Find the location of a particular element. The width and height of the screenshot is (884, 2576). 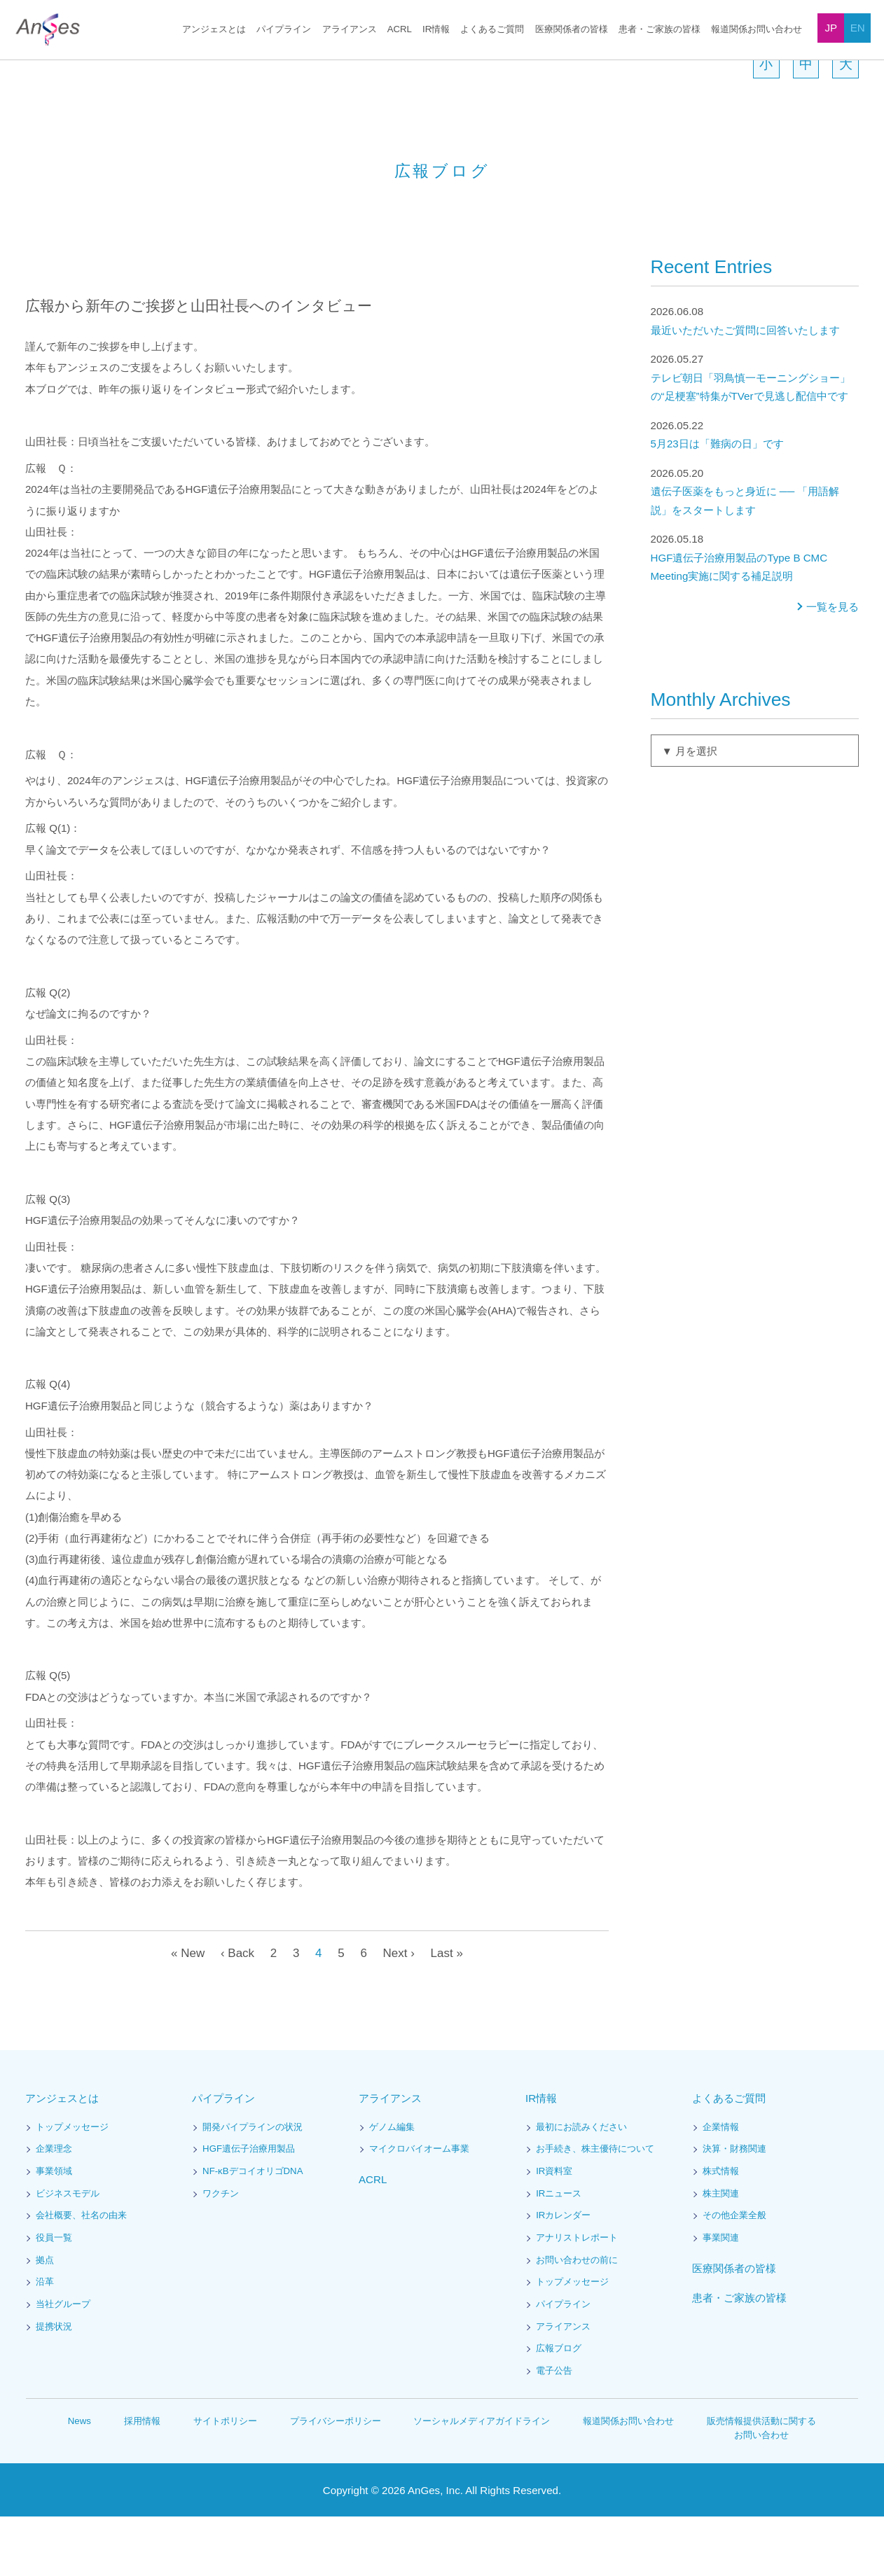

遺伝子医薬をもっと身近に ── 「用語解説」をスタートします is located at coordinates (755, 551).